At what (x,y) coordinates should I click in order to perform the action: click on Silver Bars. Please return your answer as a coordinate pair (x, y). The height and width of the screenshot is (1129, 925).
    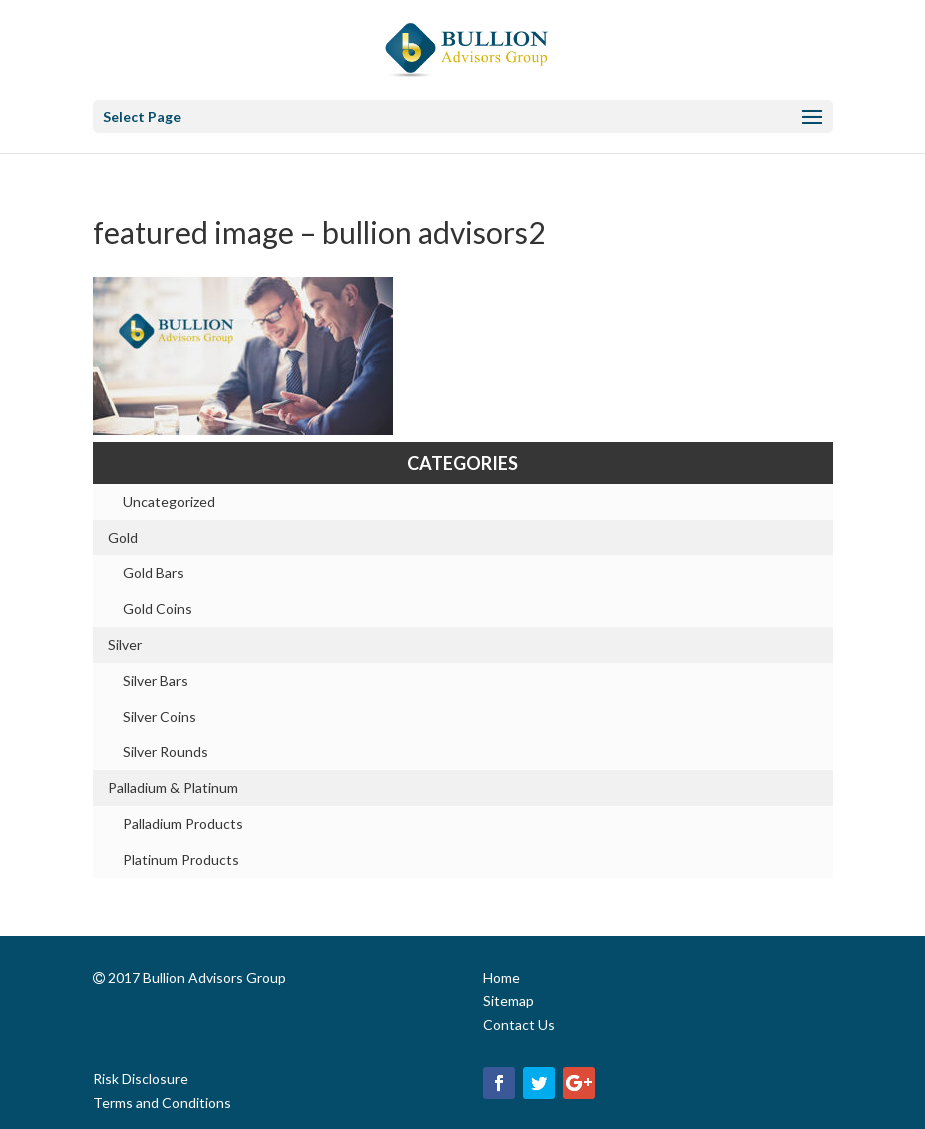
    Looking at the image, I should click on (155, 680).